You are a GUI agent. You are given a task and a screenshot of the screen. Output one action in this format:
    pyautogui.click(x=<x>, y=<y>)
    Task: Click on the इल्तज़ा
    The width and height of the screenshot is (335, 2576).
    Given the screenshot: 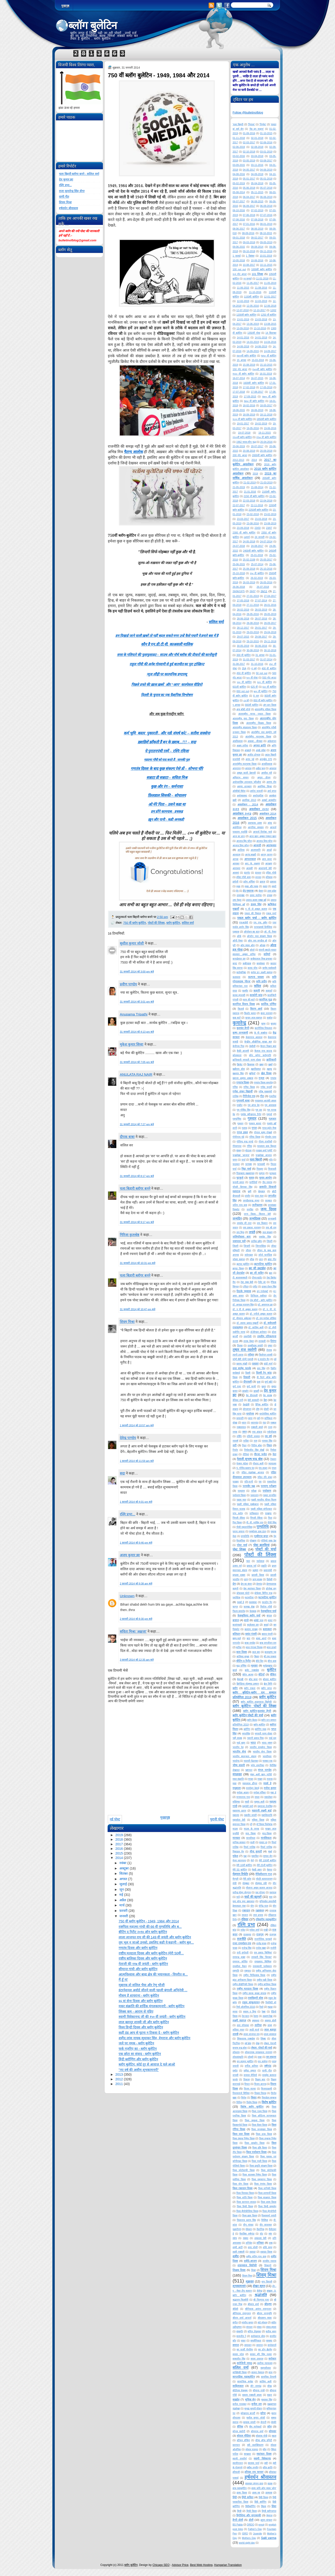 What is the action you would take?
    pyautogui.click(x=273, y=881)
    